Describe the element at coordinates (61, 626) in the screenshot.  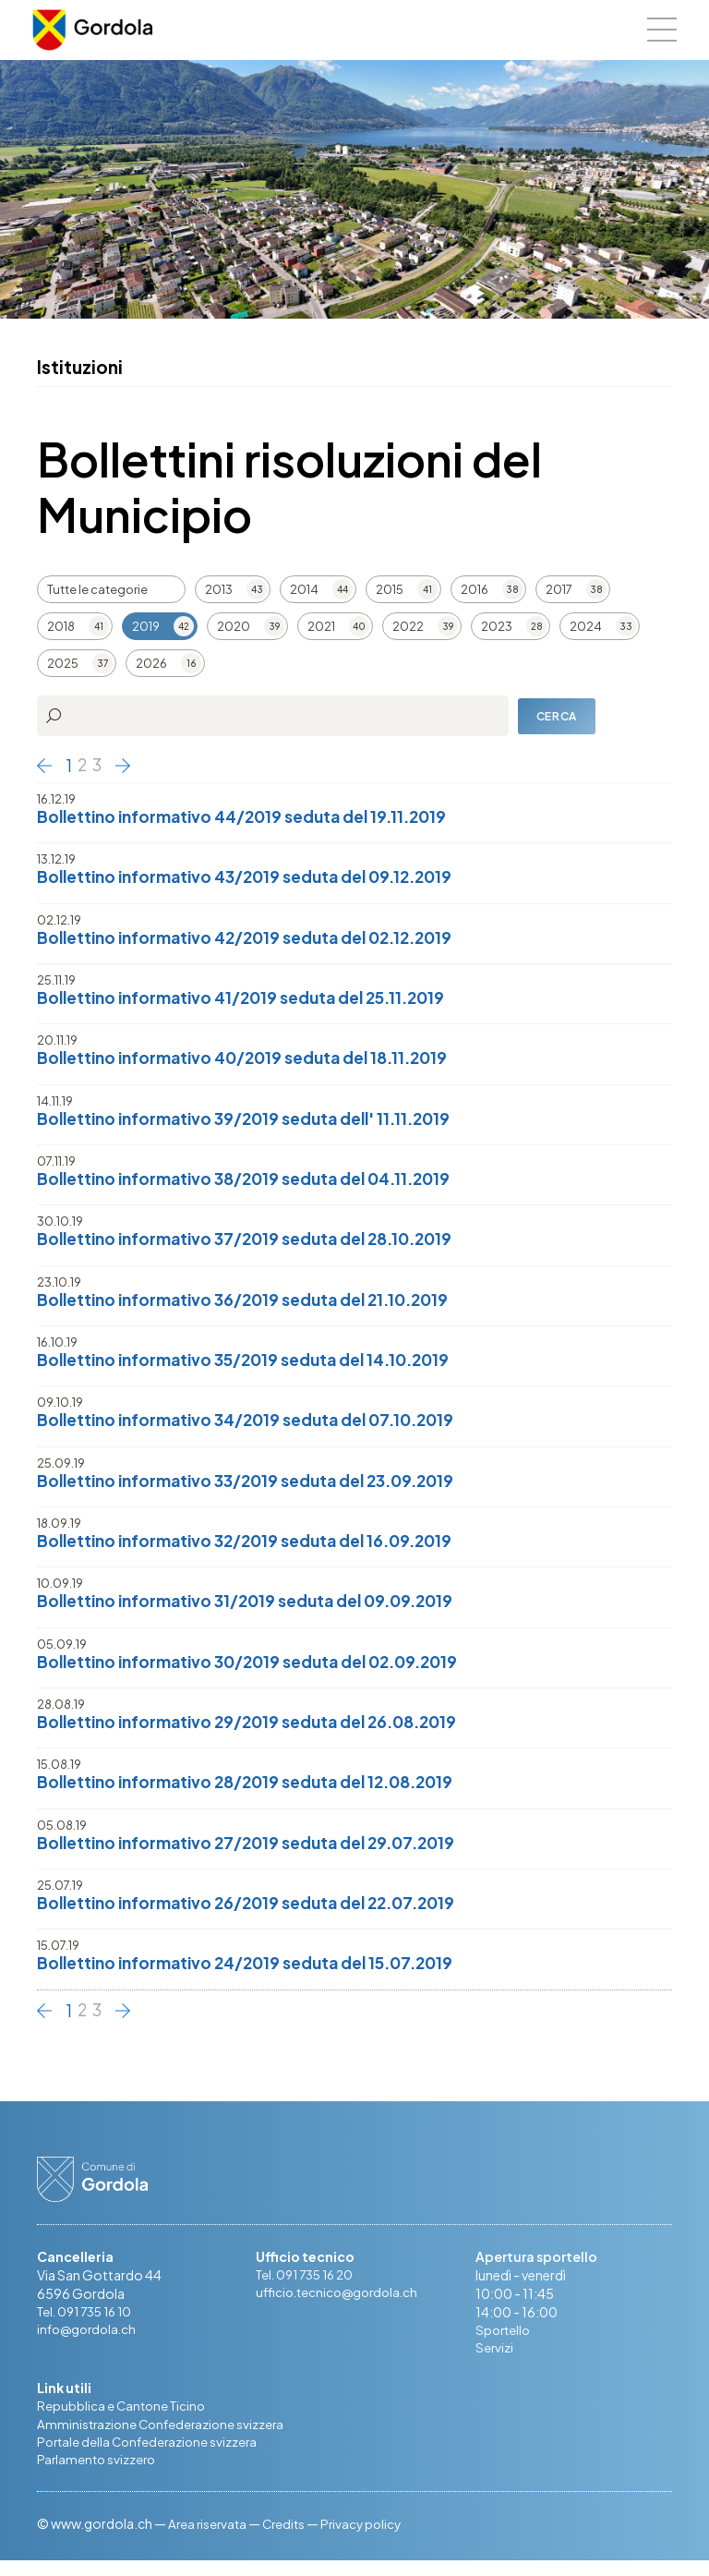
I see `2018` at that location.